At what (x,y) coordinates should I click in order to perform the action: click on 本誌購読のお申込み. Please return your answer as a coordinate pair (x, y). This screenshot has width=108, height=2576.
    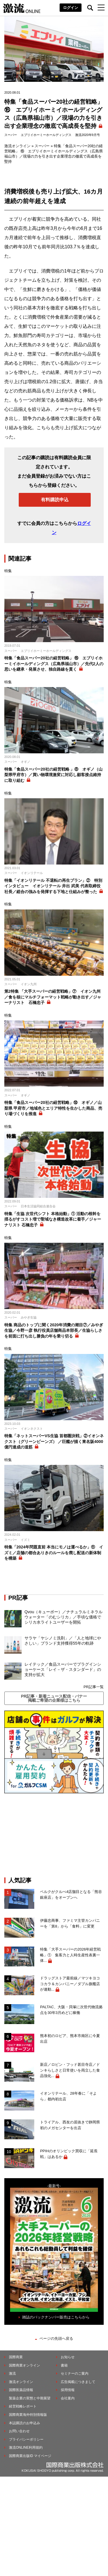
    Looking at the image, I should click on (24, 2423).